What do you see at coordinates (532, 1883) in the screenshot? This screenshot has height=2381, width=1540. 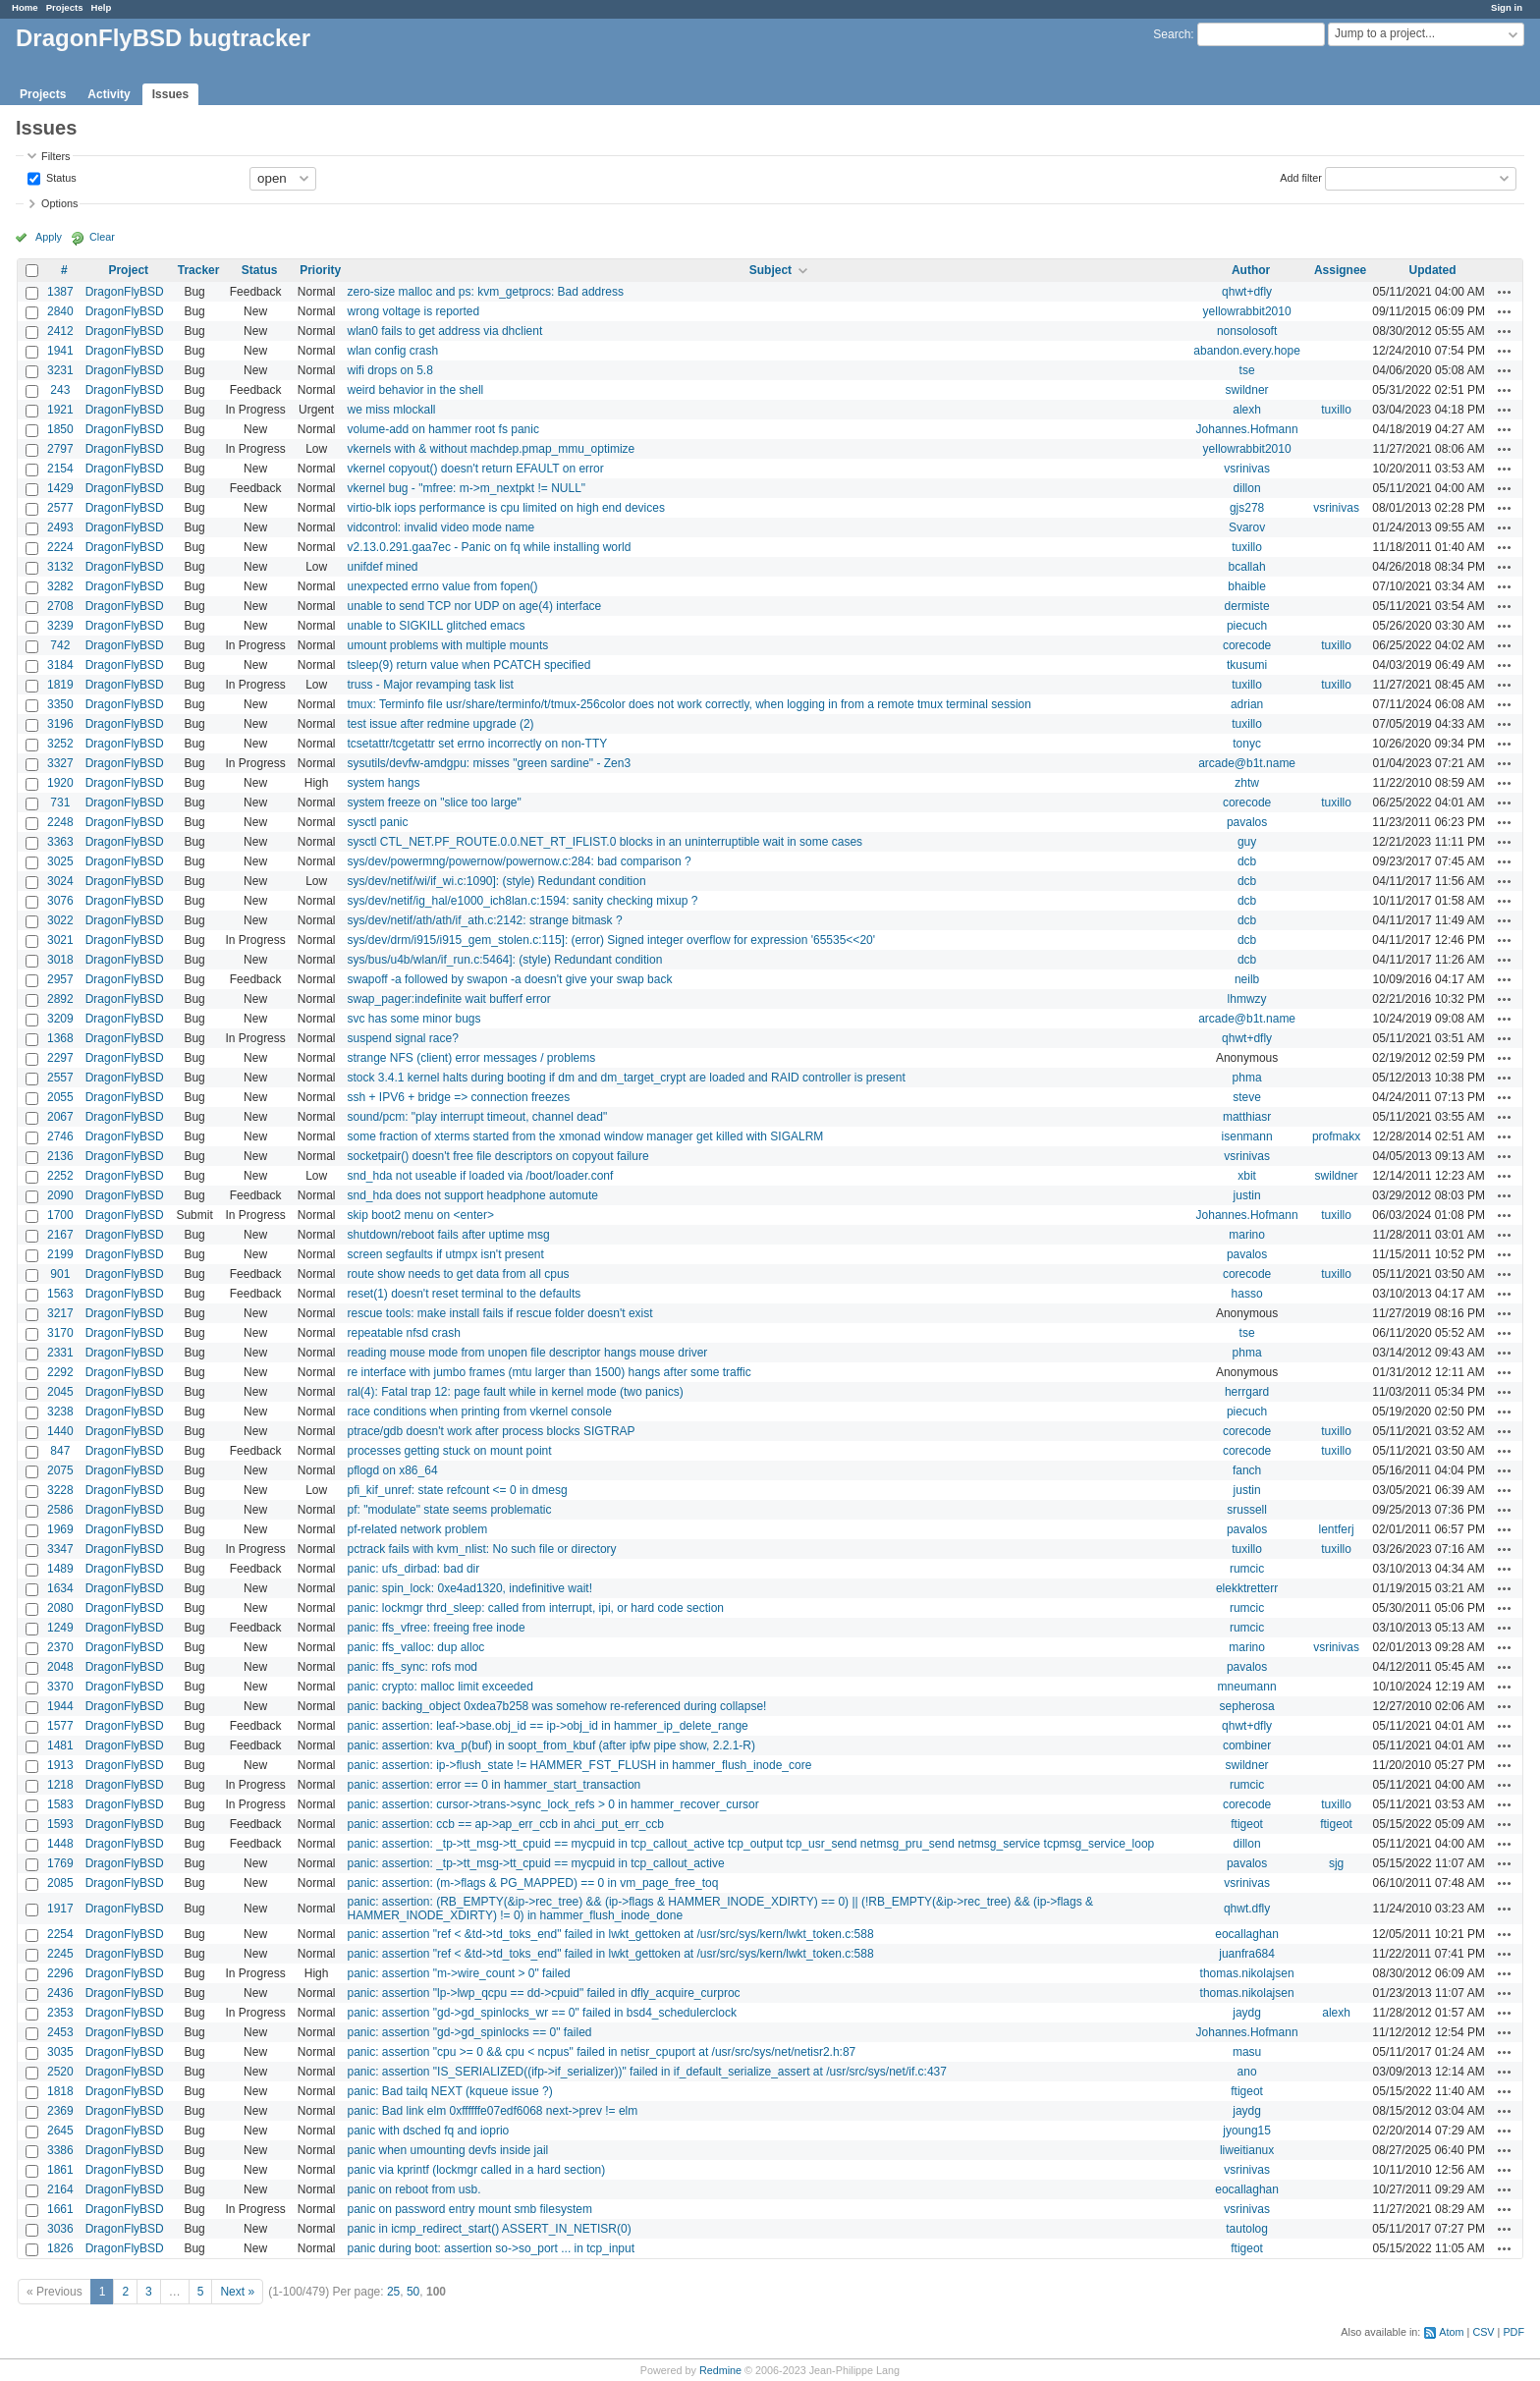 I see `panic: assertion: (m->flags & PG_MAPPED) == 0 in vm_page_free_toq` at bounding box center [532, 1883].